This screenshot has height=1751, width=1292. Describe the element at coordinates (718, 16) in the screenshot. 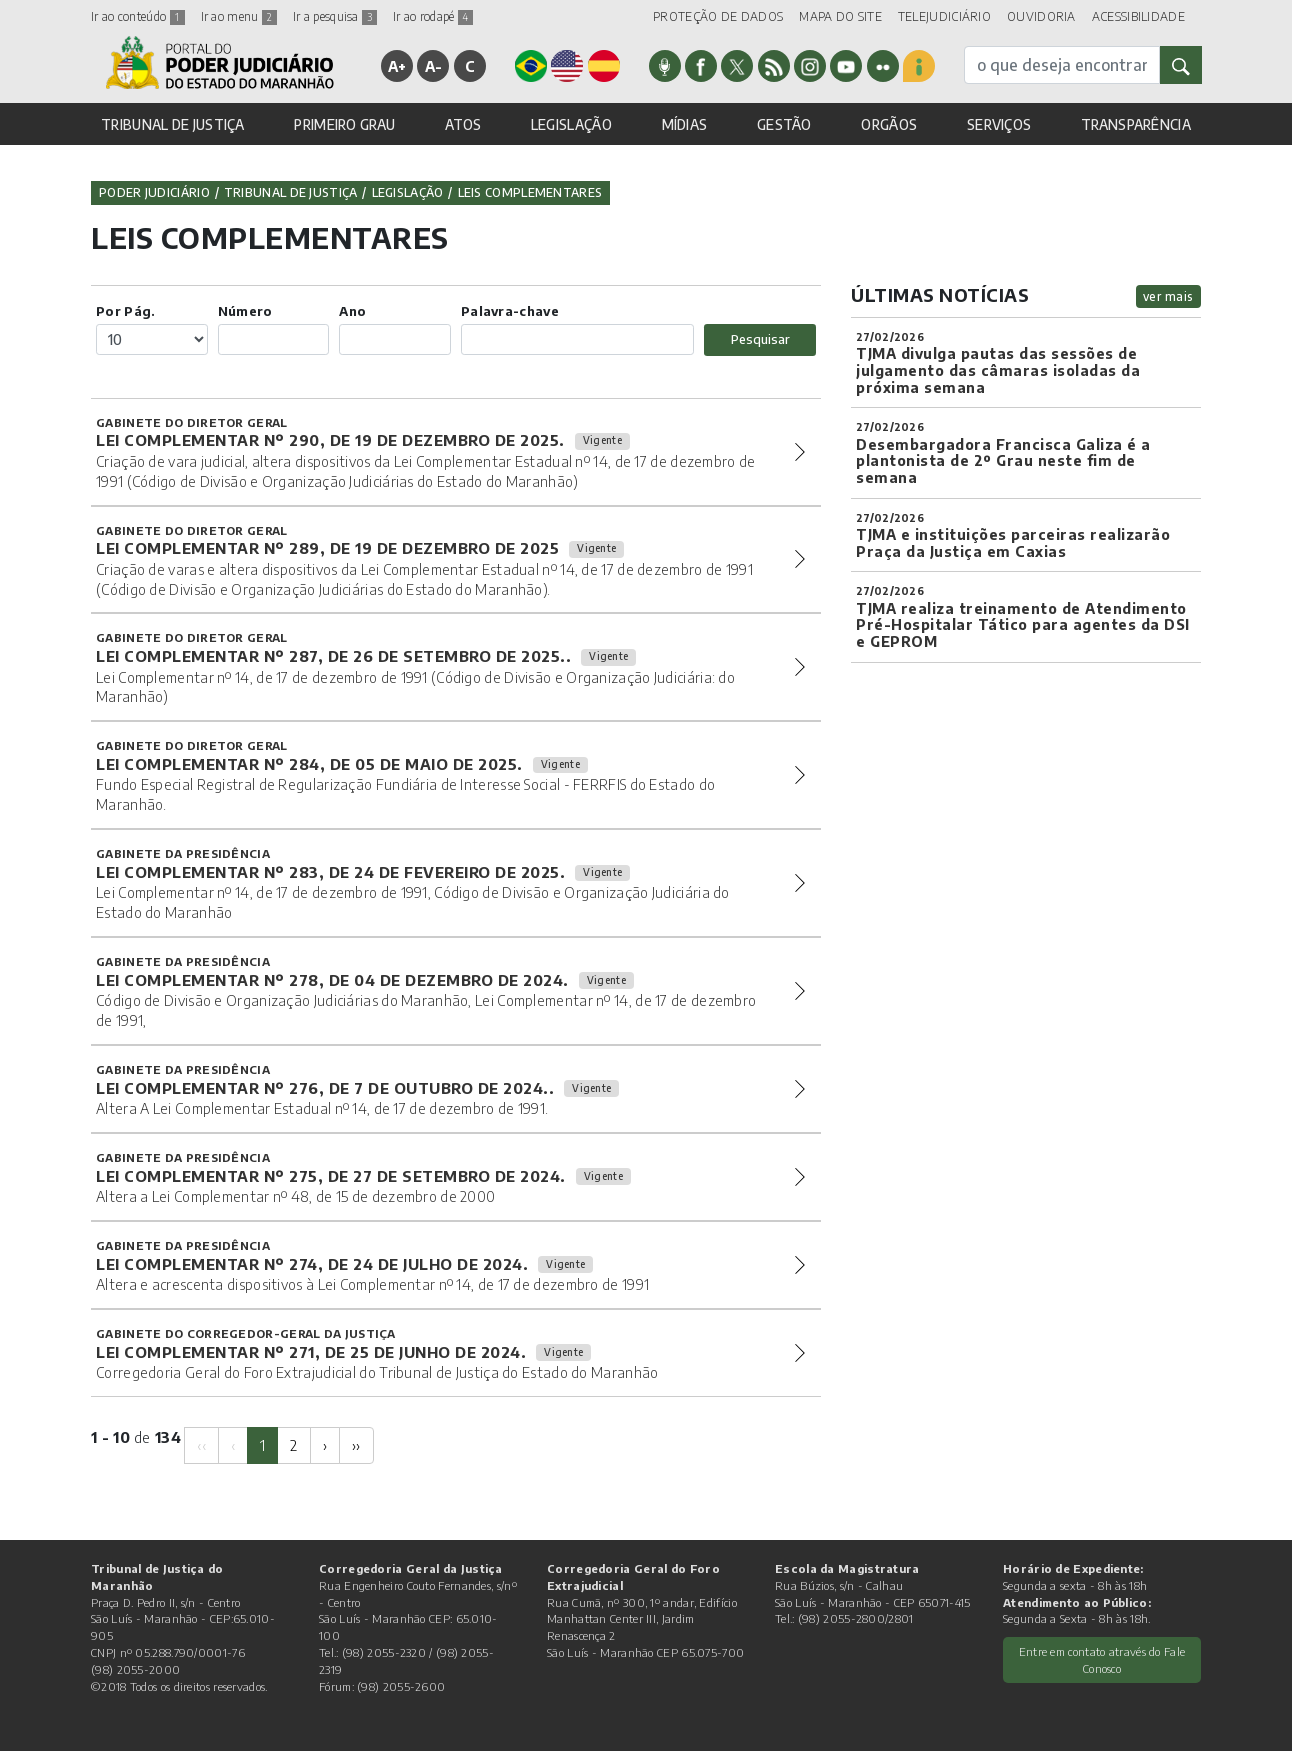

I see `PROTEÇÃO DE DADOS` at that location.